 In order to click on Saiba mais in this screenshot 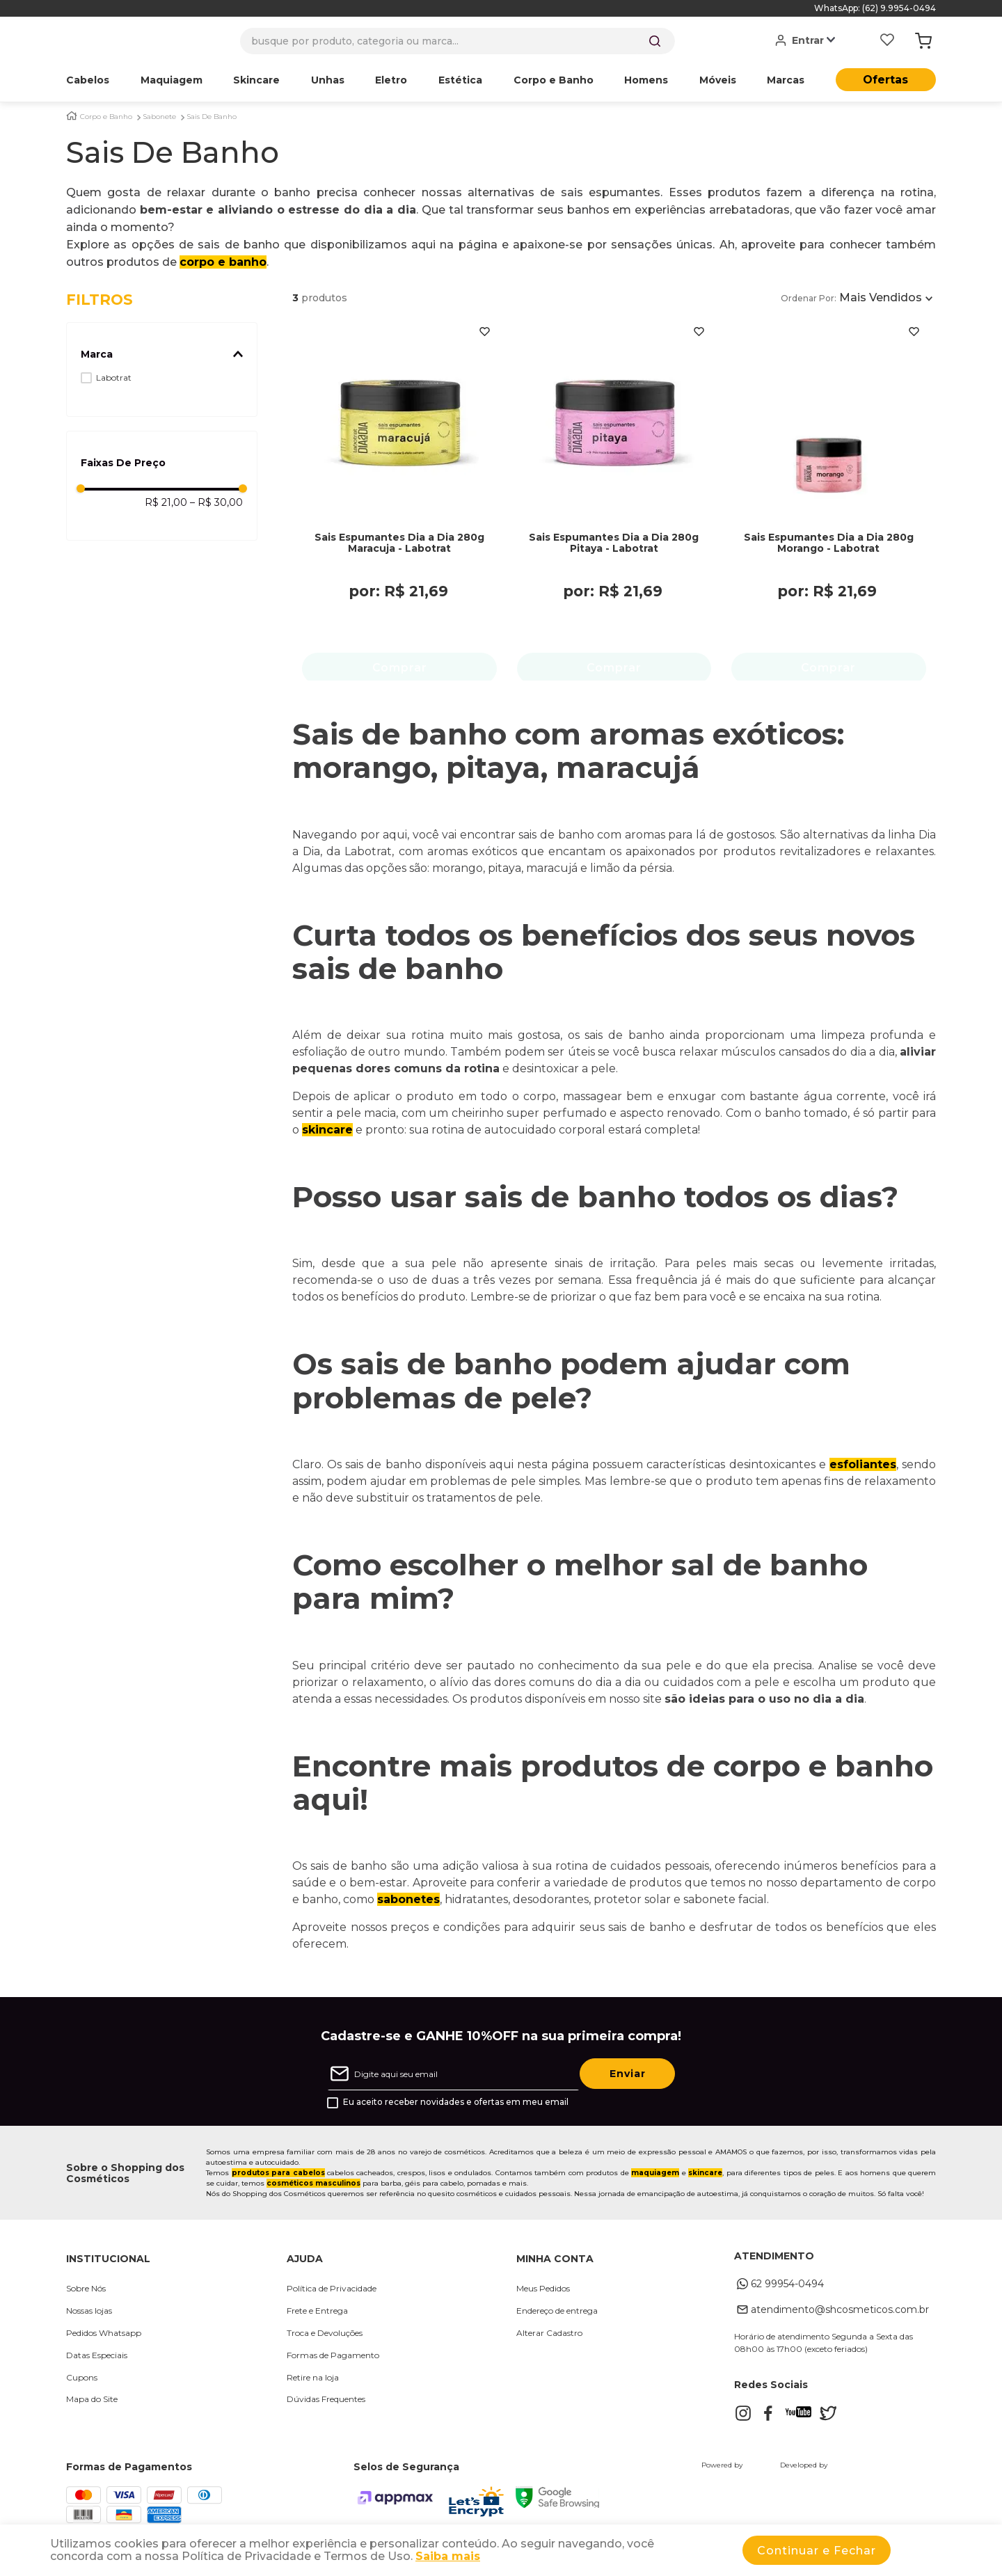, I will do `click(447, 2556)`.